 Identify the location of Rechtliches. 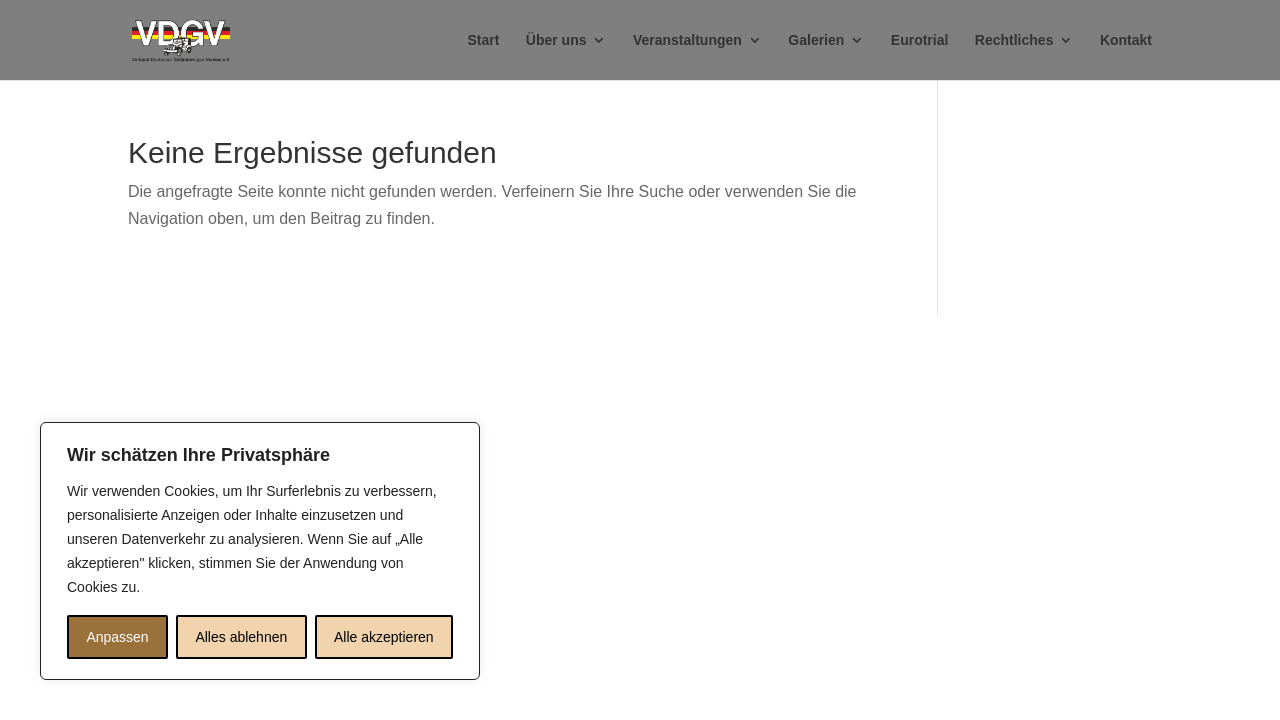
(1014, 40).